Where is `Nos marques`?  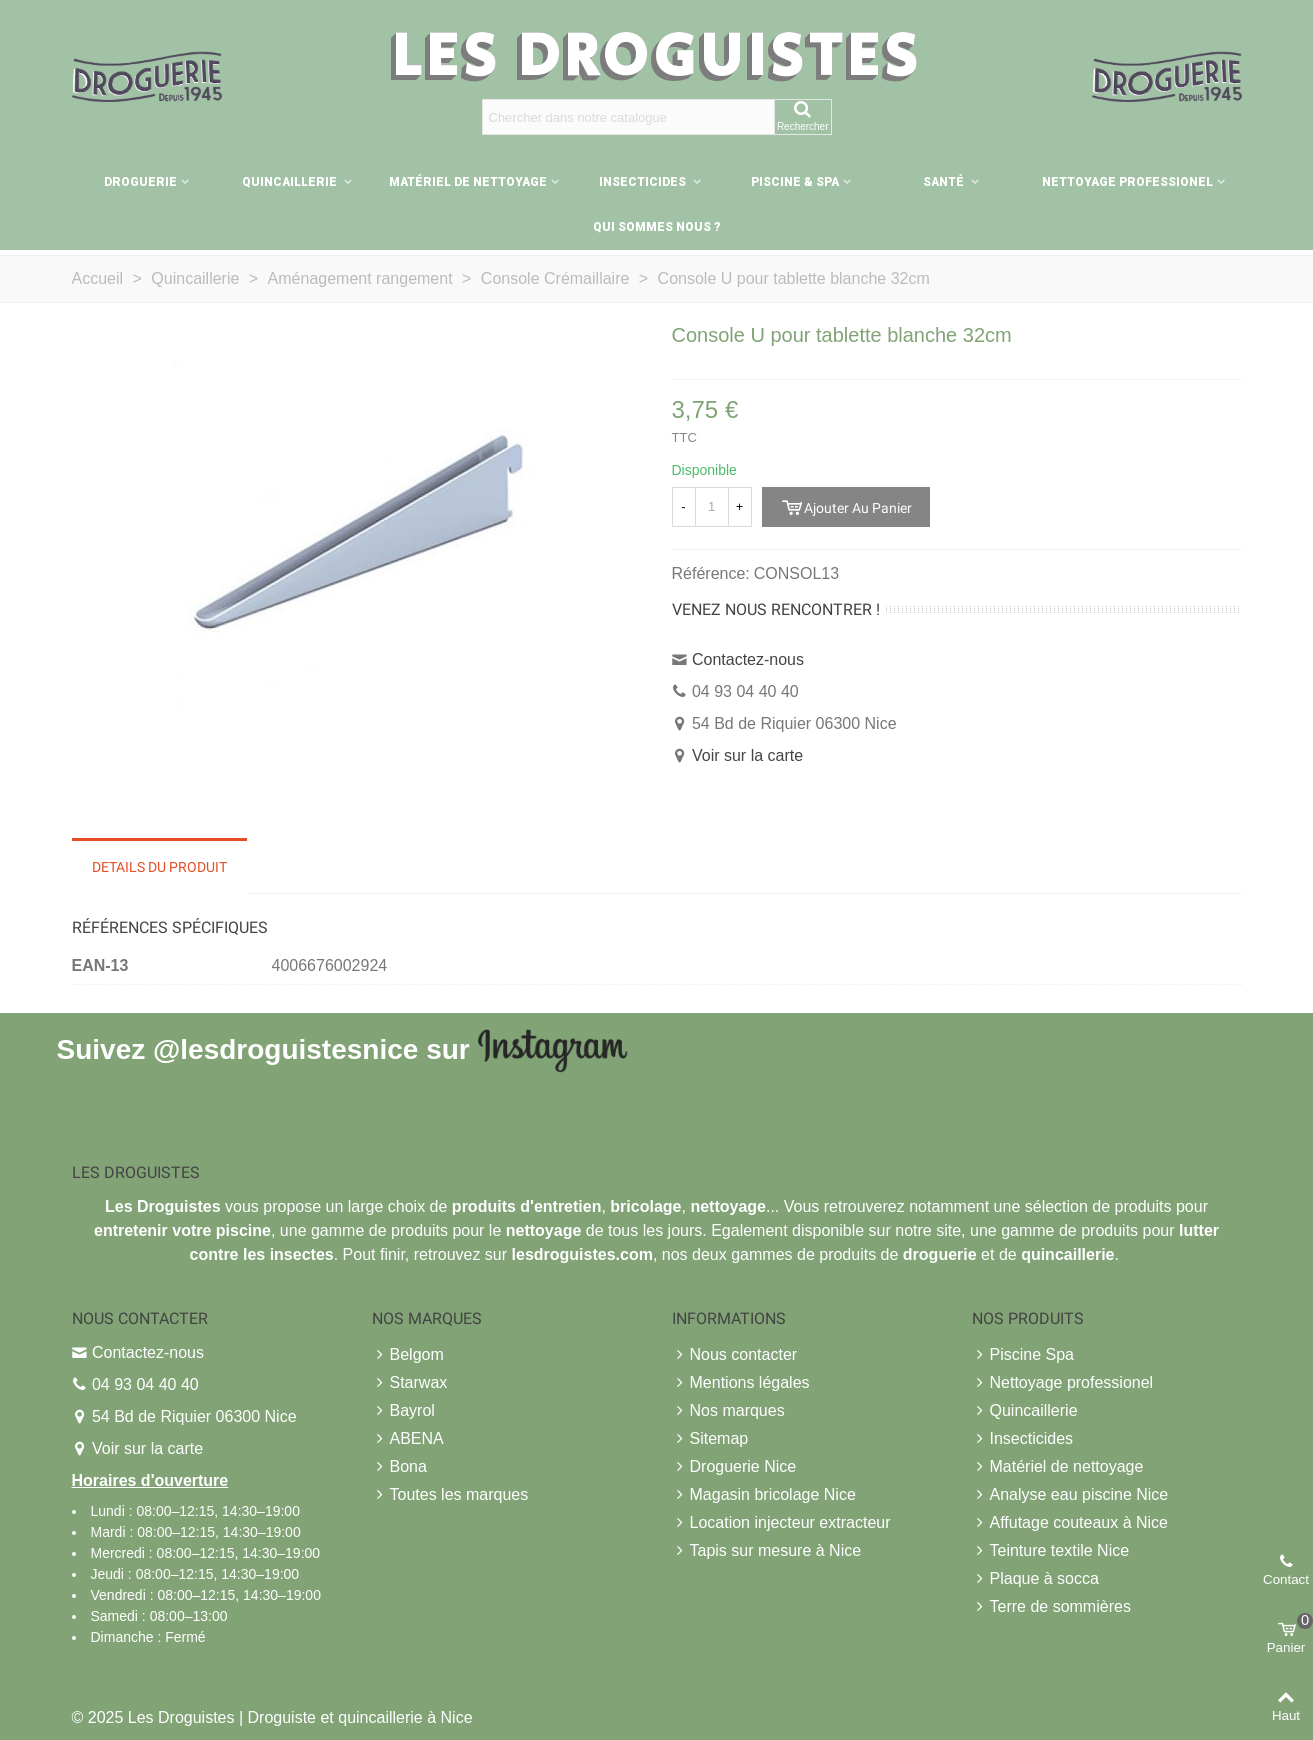 Nos marques is located at coordinates (728, 1411).